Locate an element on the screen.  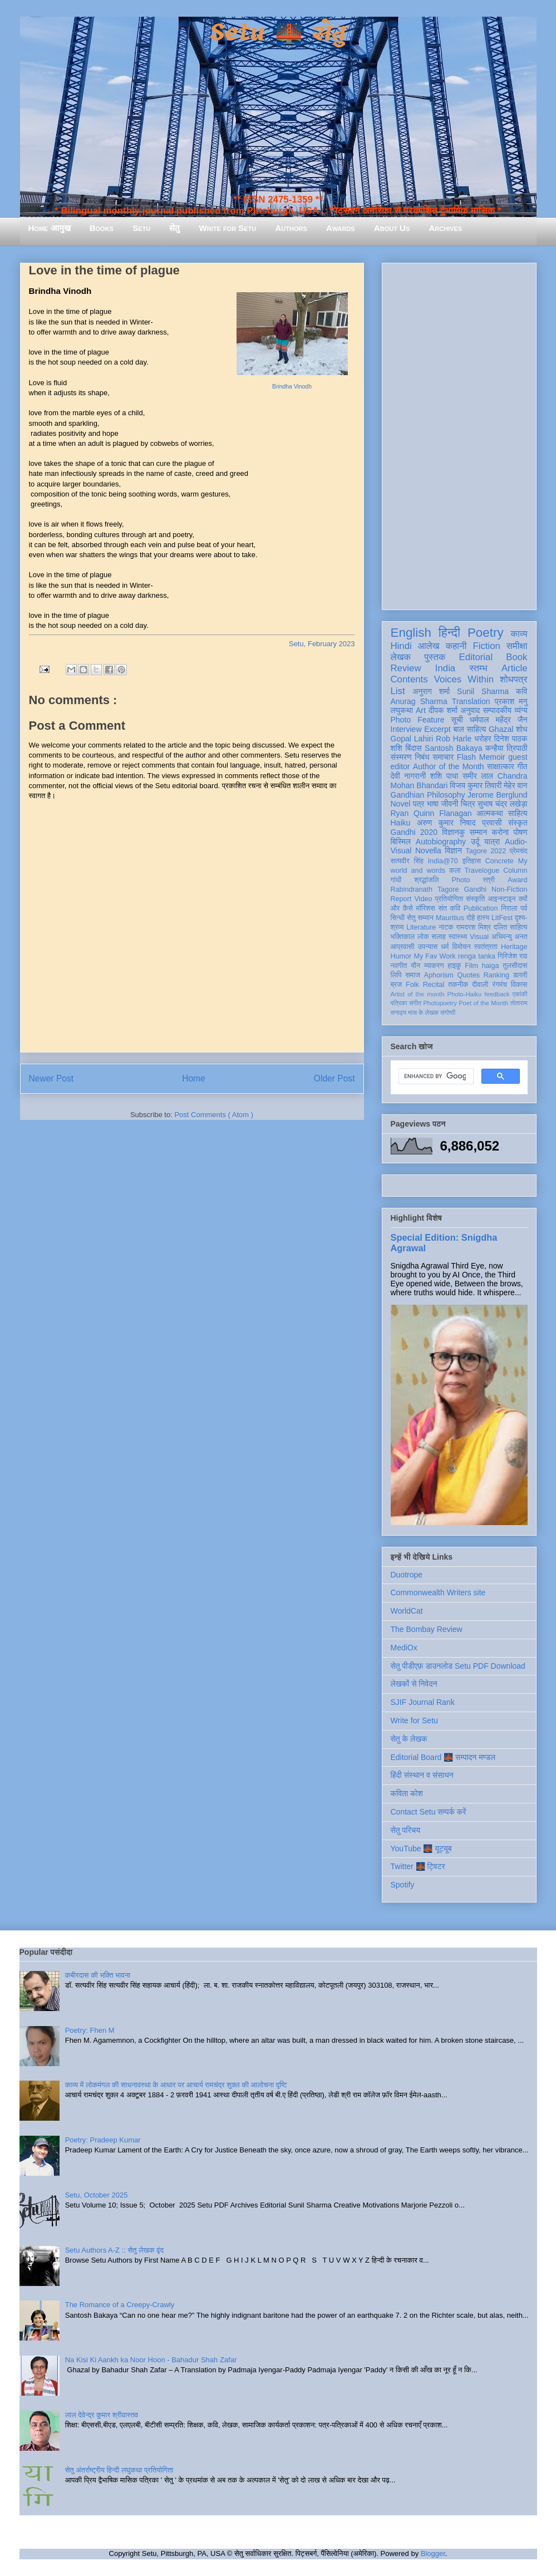
जीवनी is located at coordinates (449, 803).